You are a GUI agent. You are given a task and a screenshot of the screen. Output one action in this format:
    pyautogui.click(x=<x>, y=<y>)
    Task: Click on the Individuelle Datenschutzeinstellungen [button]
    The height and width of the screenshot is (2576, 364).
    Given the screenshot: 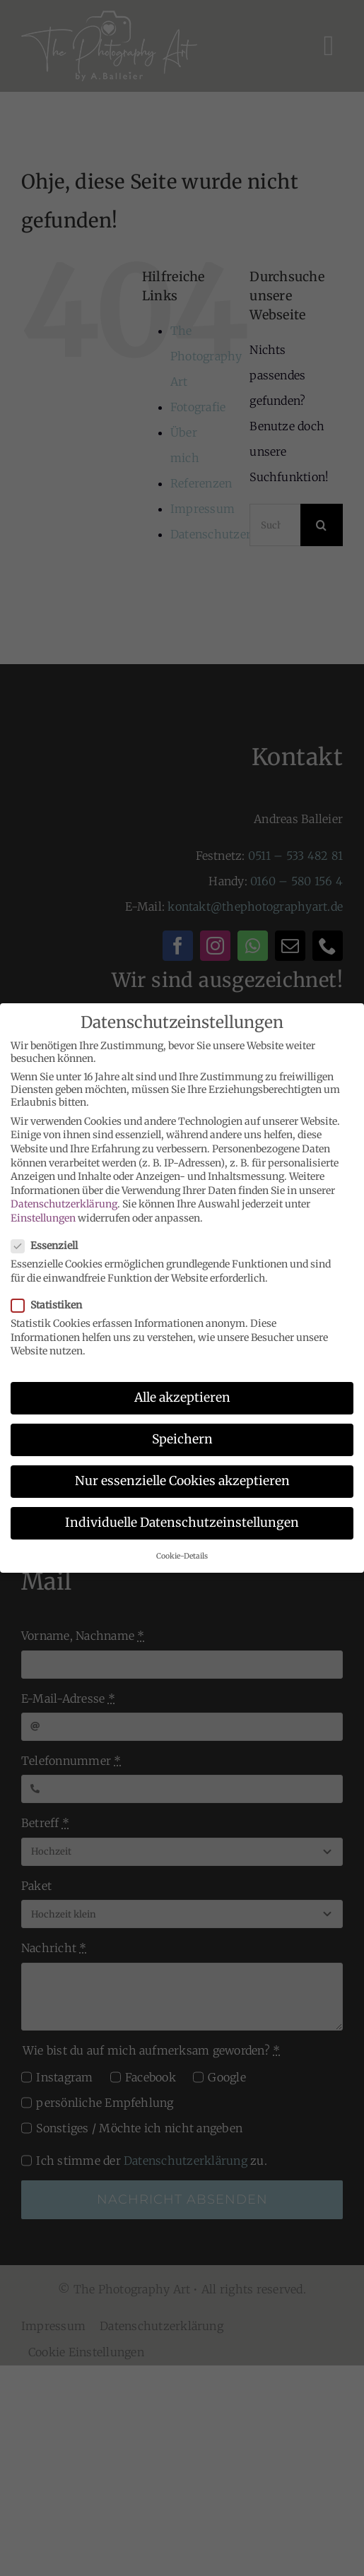 What is the action you would take?
    pyautogui.click(x=182, y=1520)
    